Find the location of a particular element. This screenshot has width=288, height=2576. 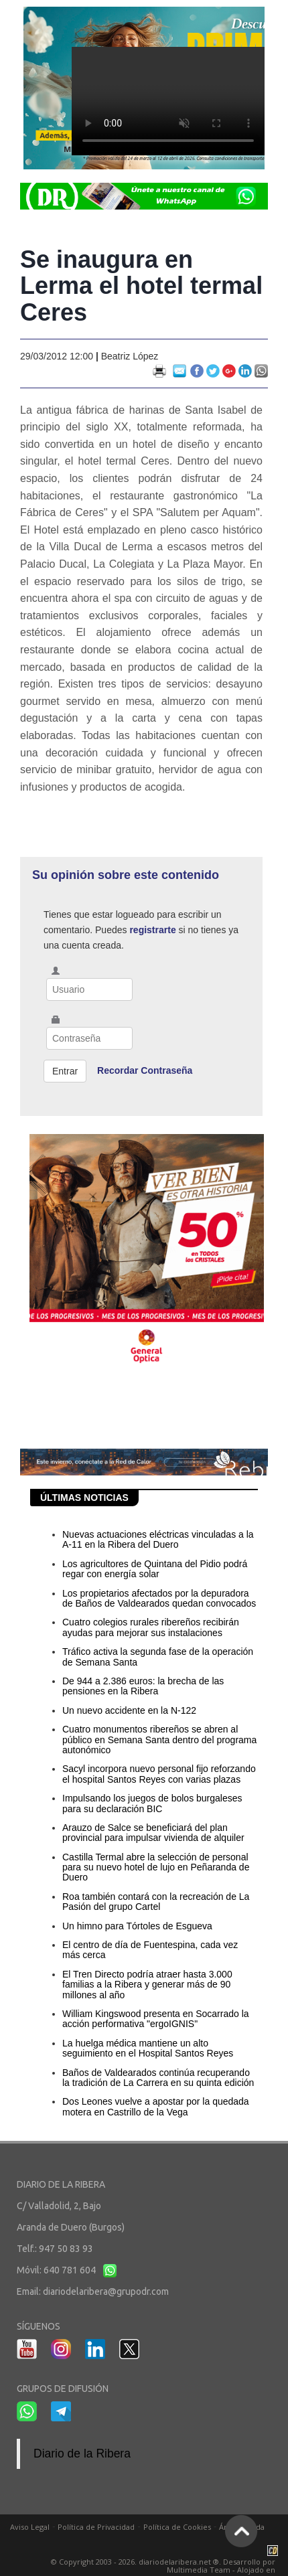

Baños de Valdearados continúa recuperando la tradición de La Carrera en su quinta edición is located at coordinates (158, 2077).